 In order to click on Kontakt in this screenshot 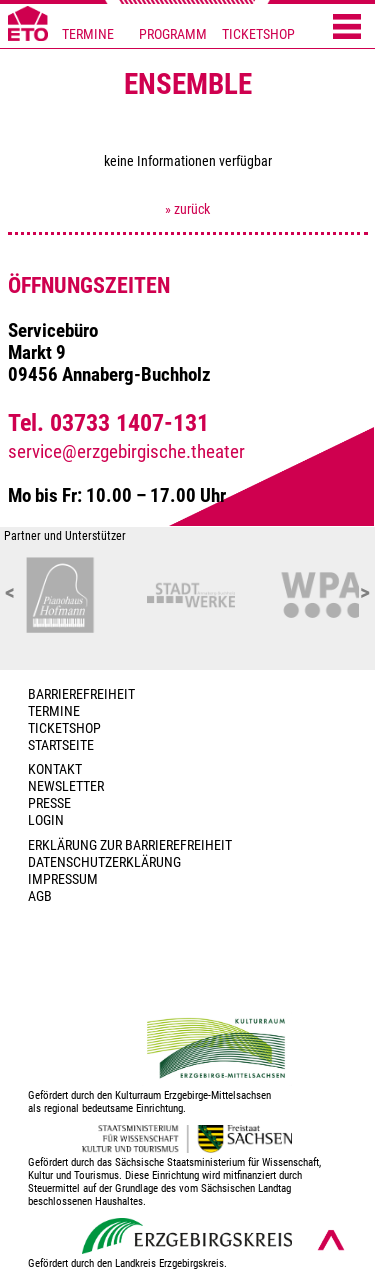, I will do `click(55, 769)`.